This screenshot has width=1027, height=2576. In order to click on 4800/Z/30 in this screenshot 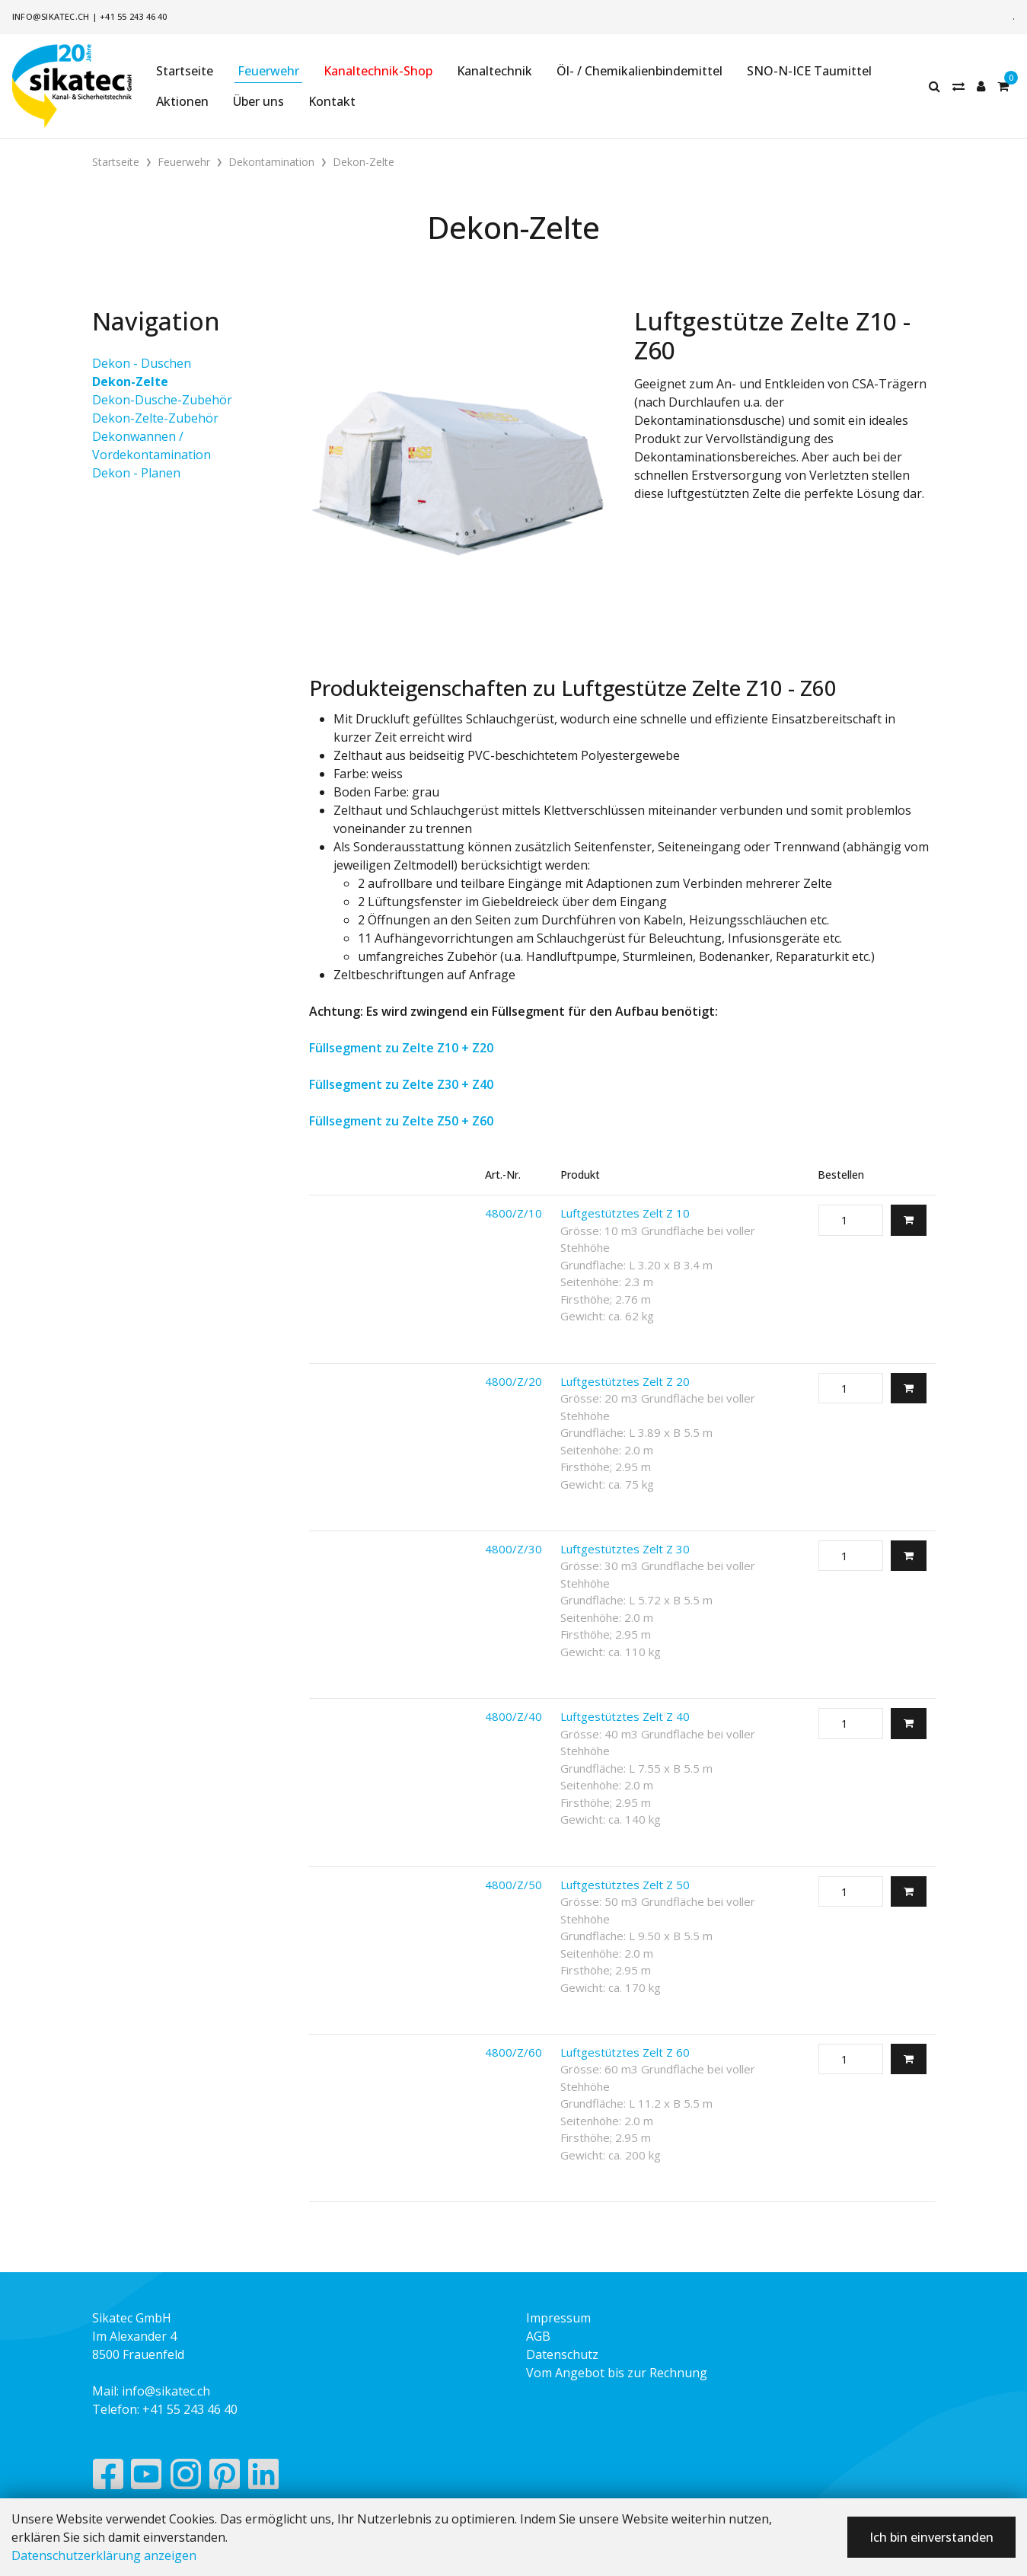, I will do `click(513, 1548)`.